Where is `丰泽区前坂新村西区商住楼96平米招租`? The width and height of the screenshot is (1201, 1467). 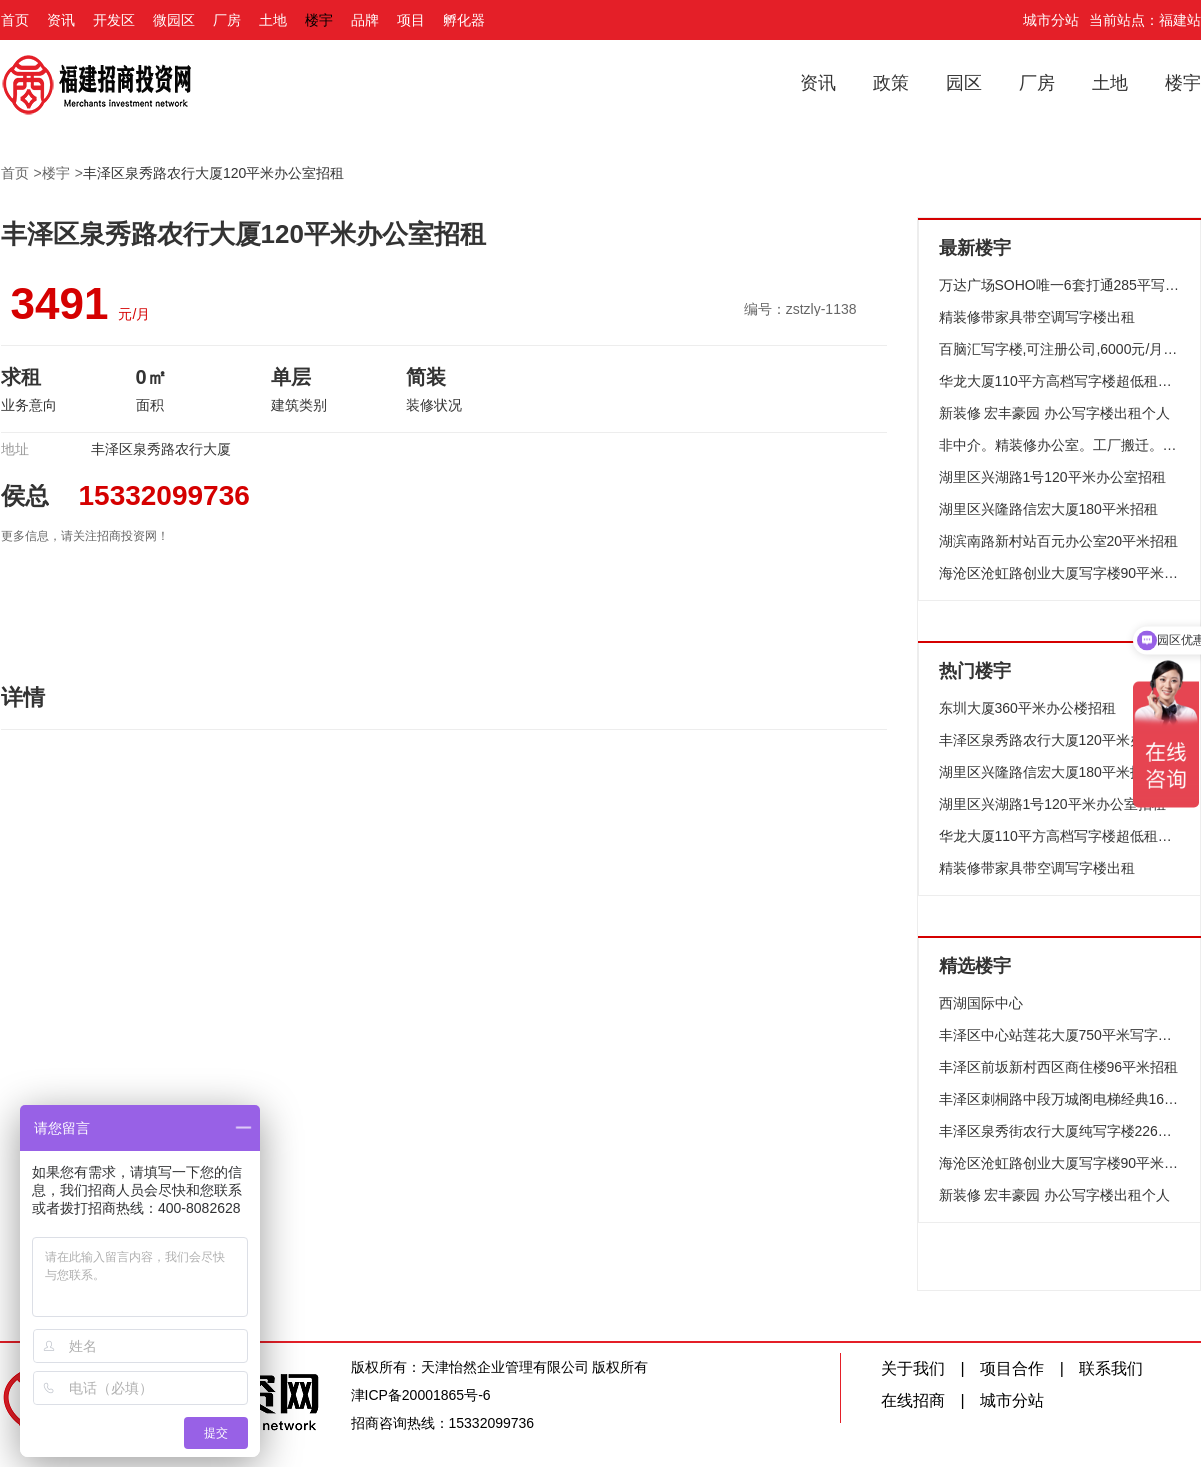 丰泽区前坂新村西区商住楼96平米招租 is located at coordinates (1059, 1067).